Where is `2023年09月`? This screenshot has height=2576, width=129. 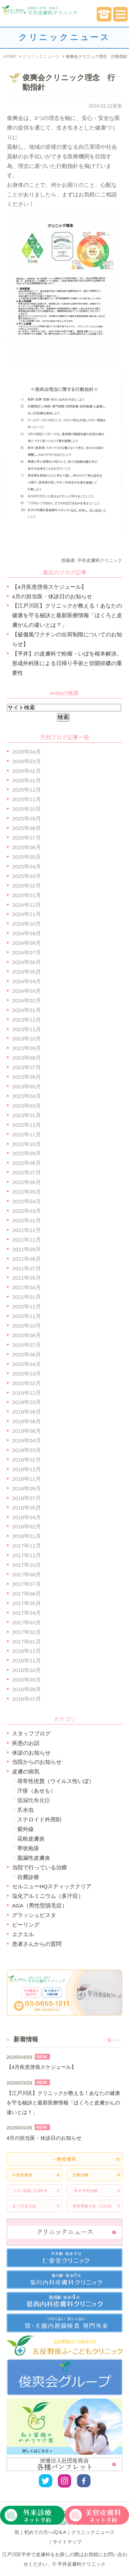 2023年09月 is located at coordinates (26, 1048).